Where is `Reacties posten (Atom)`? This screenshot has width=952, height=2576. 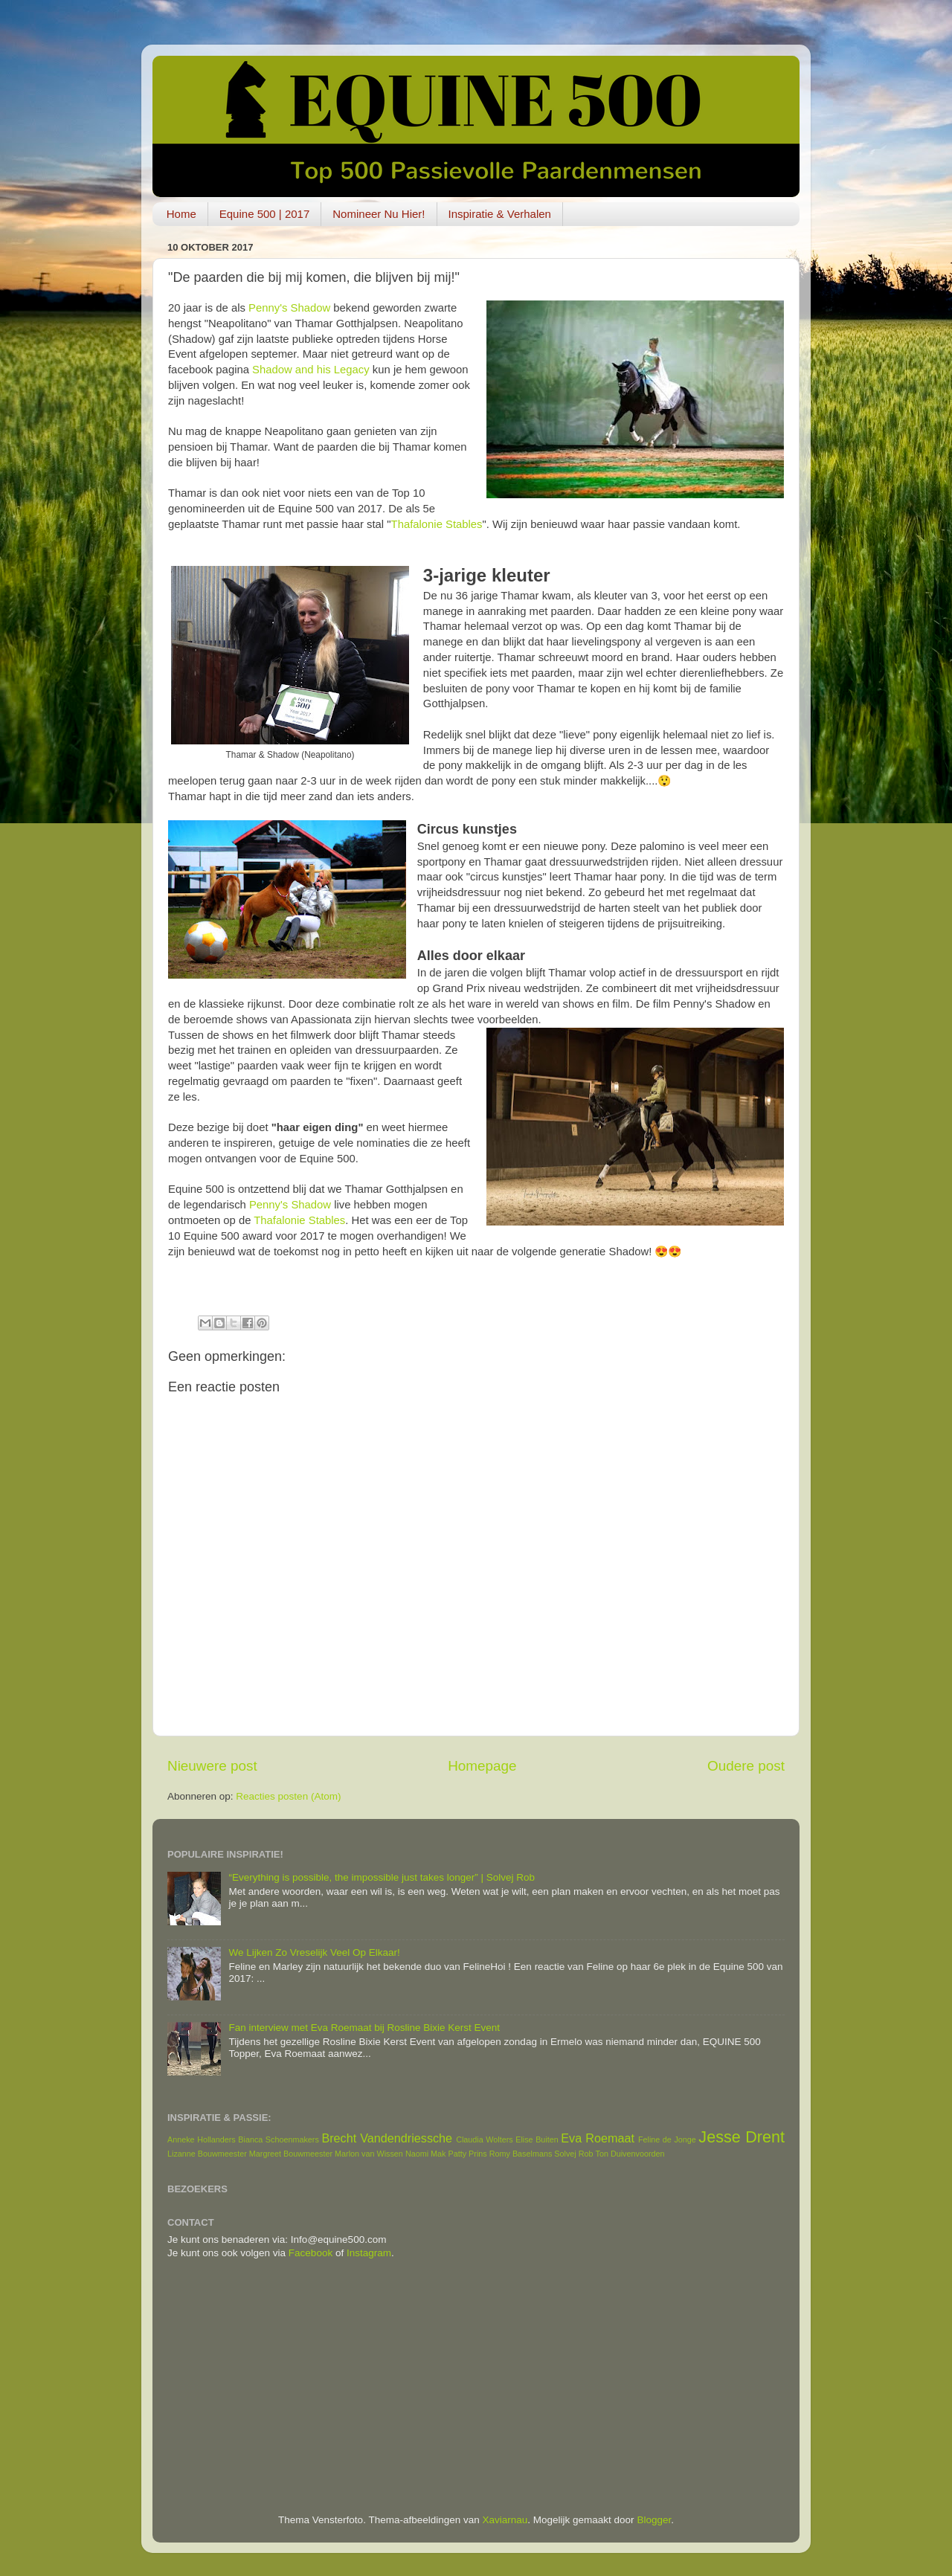
Reacties posten (Atom) is located at coordinates (288, 1796).